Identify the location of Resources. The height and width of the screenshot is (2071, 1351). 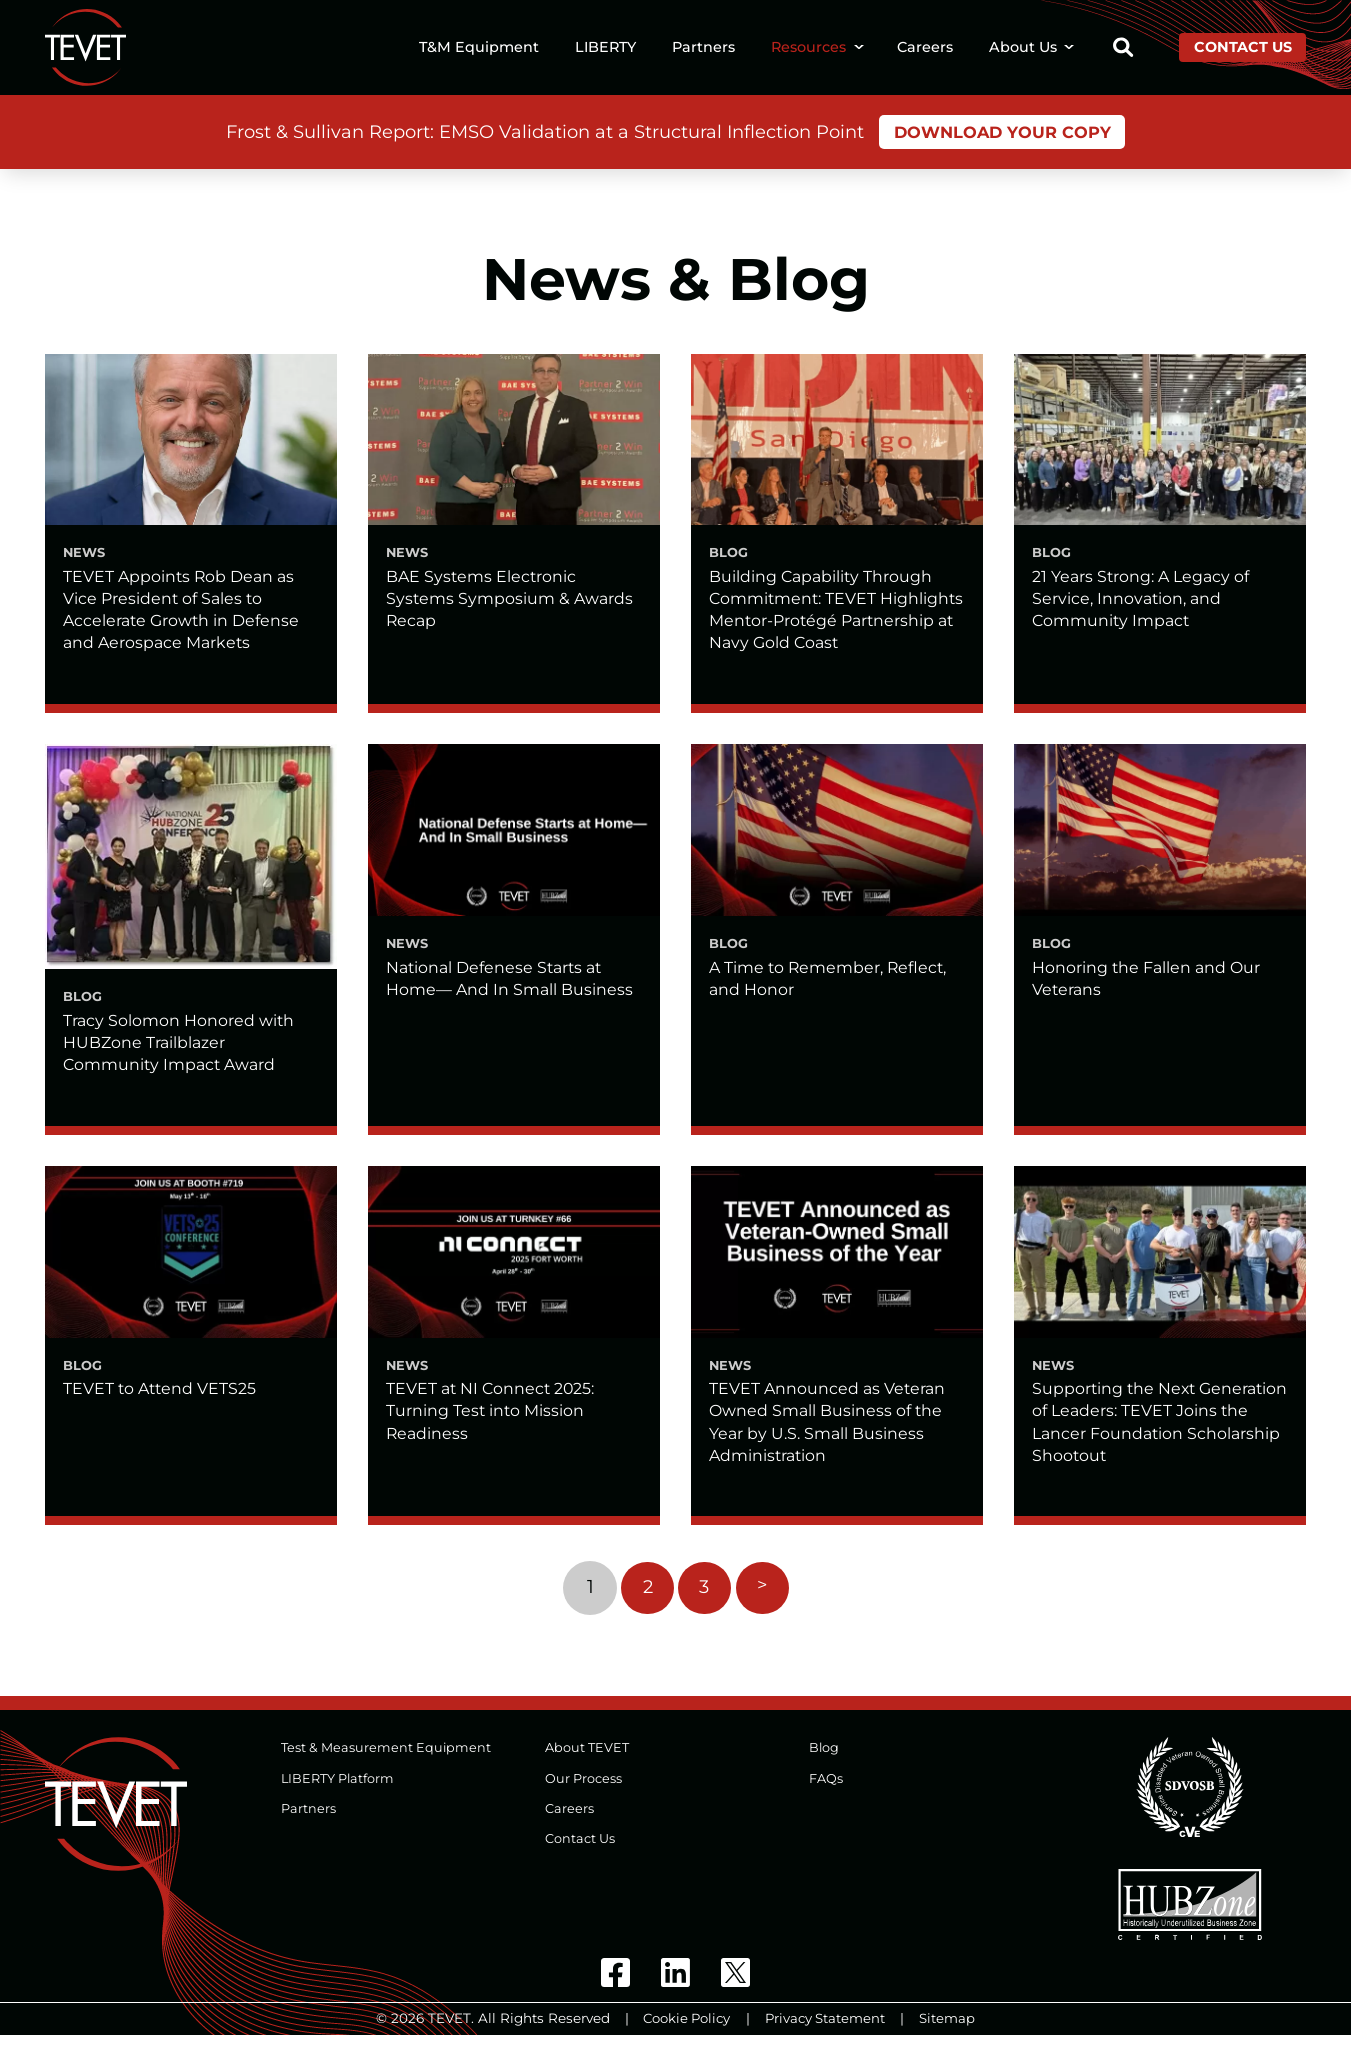
(808, 48).